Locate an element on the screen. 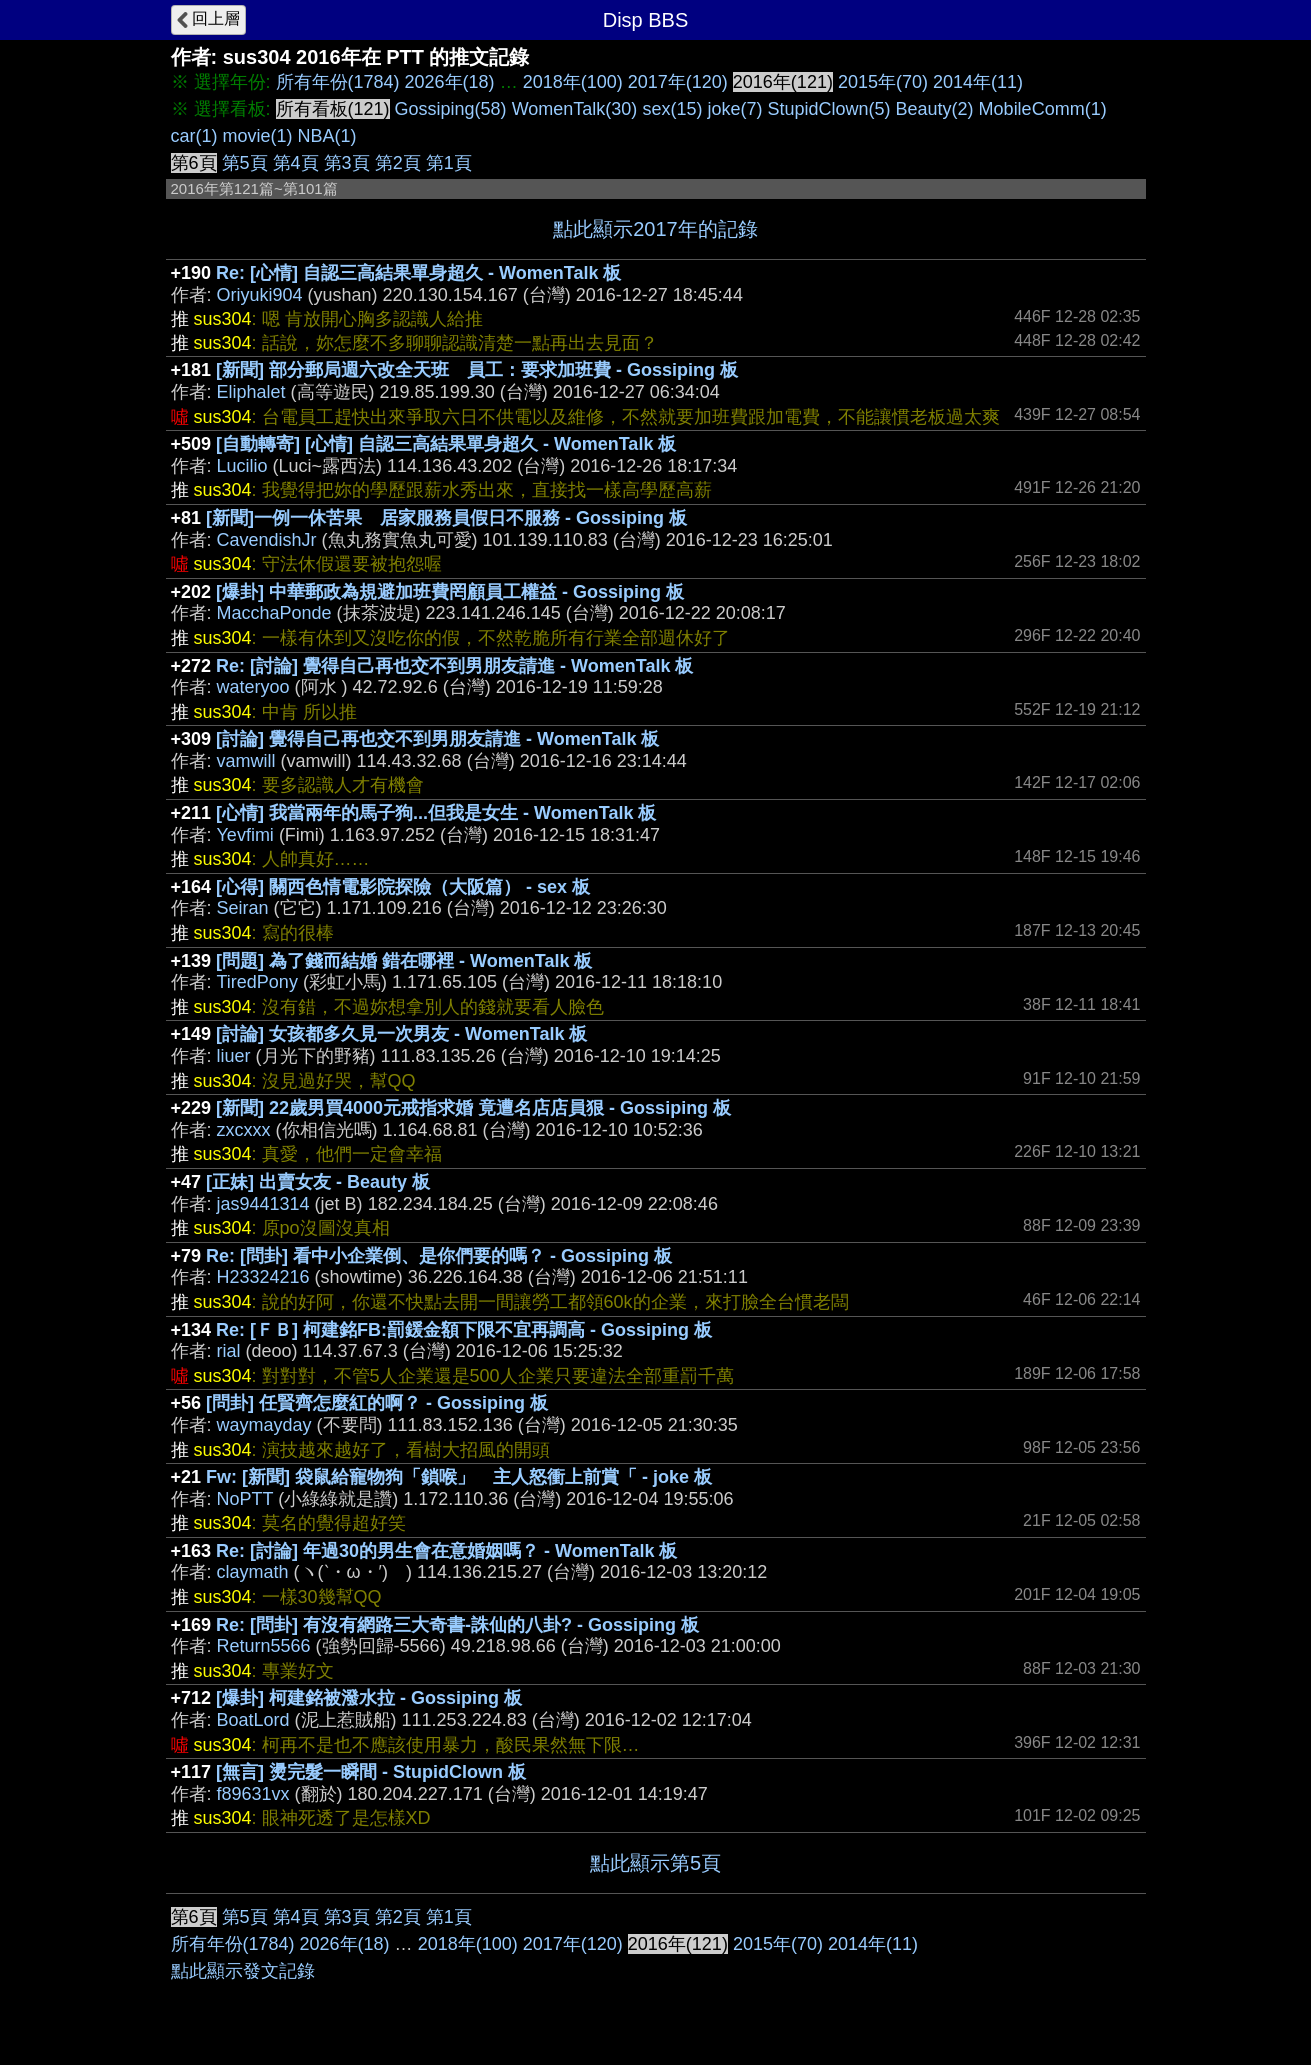 This screenshot has width=1311, height=2065. [新聞] 22歲男買4000元戒指求婚 竟遭名店店員狠 - Gossiping 板 is located at coordinates (473, 1108).